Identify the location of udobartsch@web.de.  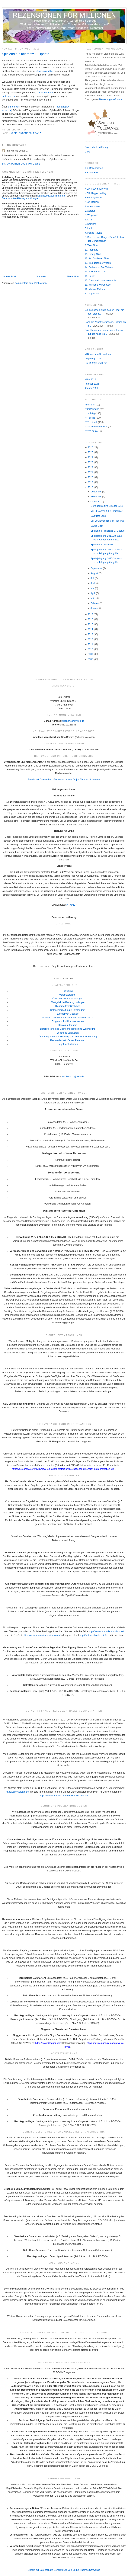
(73, 721).